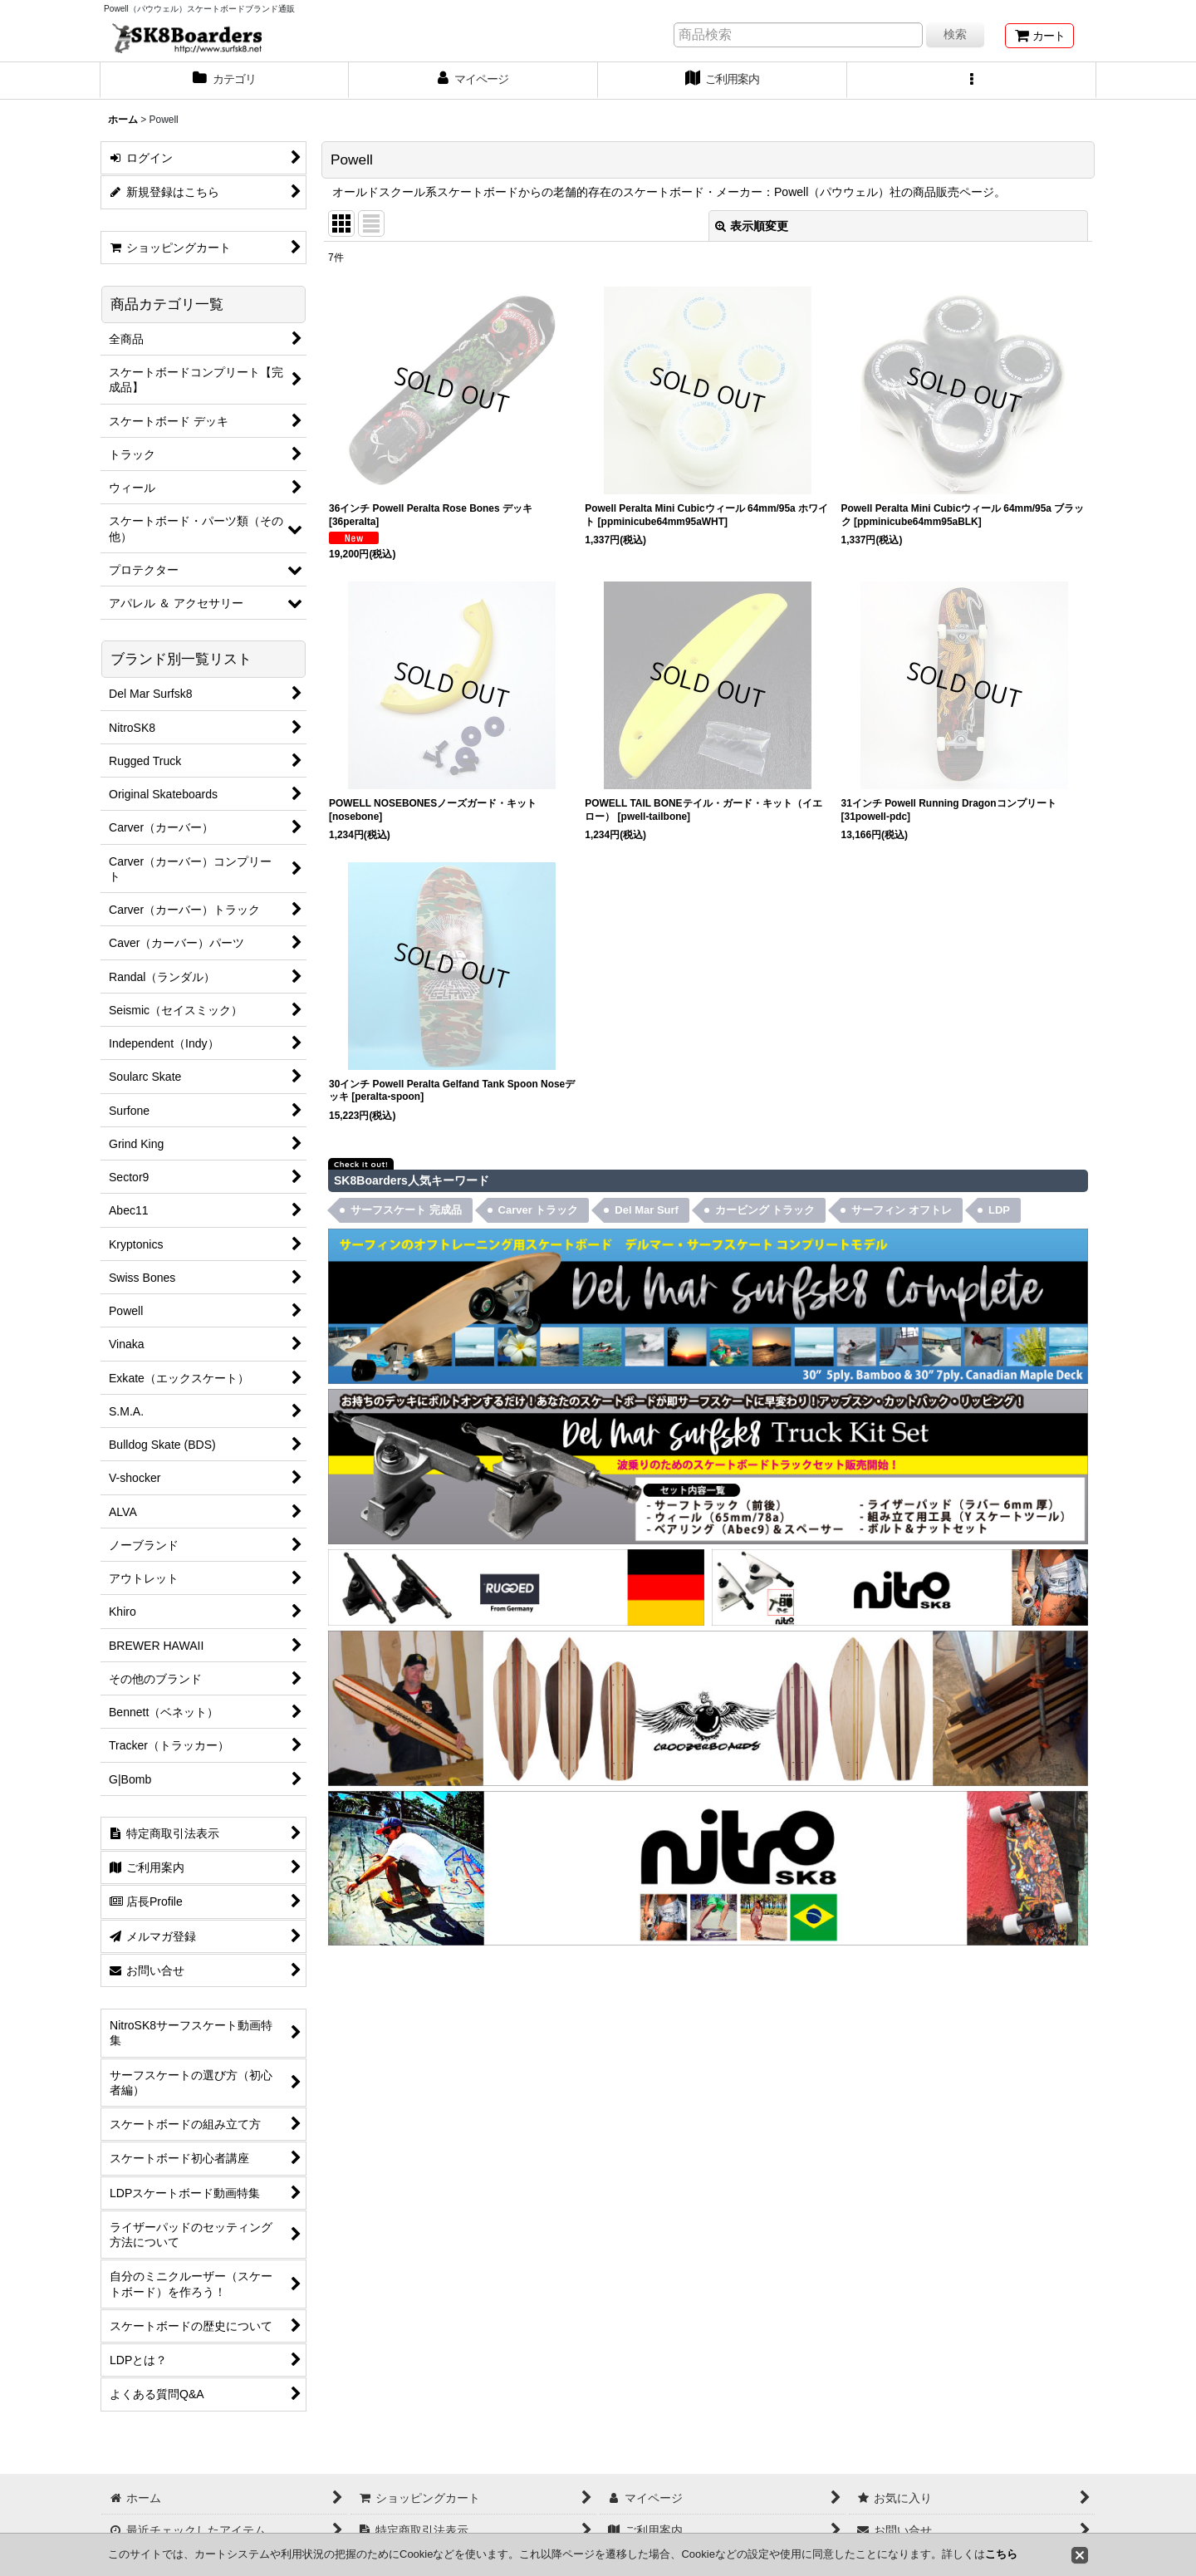 This screenshot has width=1196, height=2576. I want to click on Del Mar Surf, so click(647, 1210).